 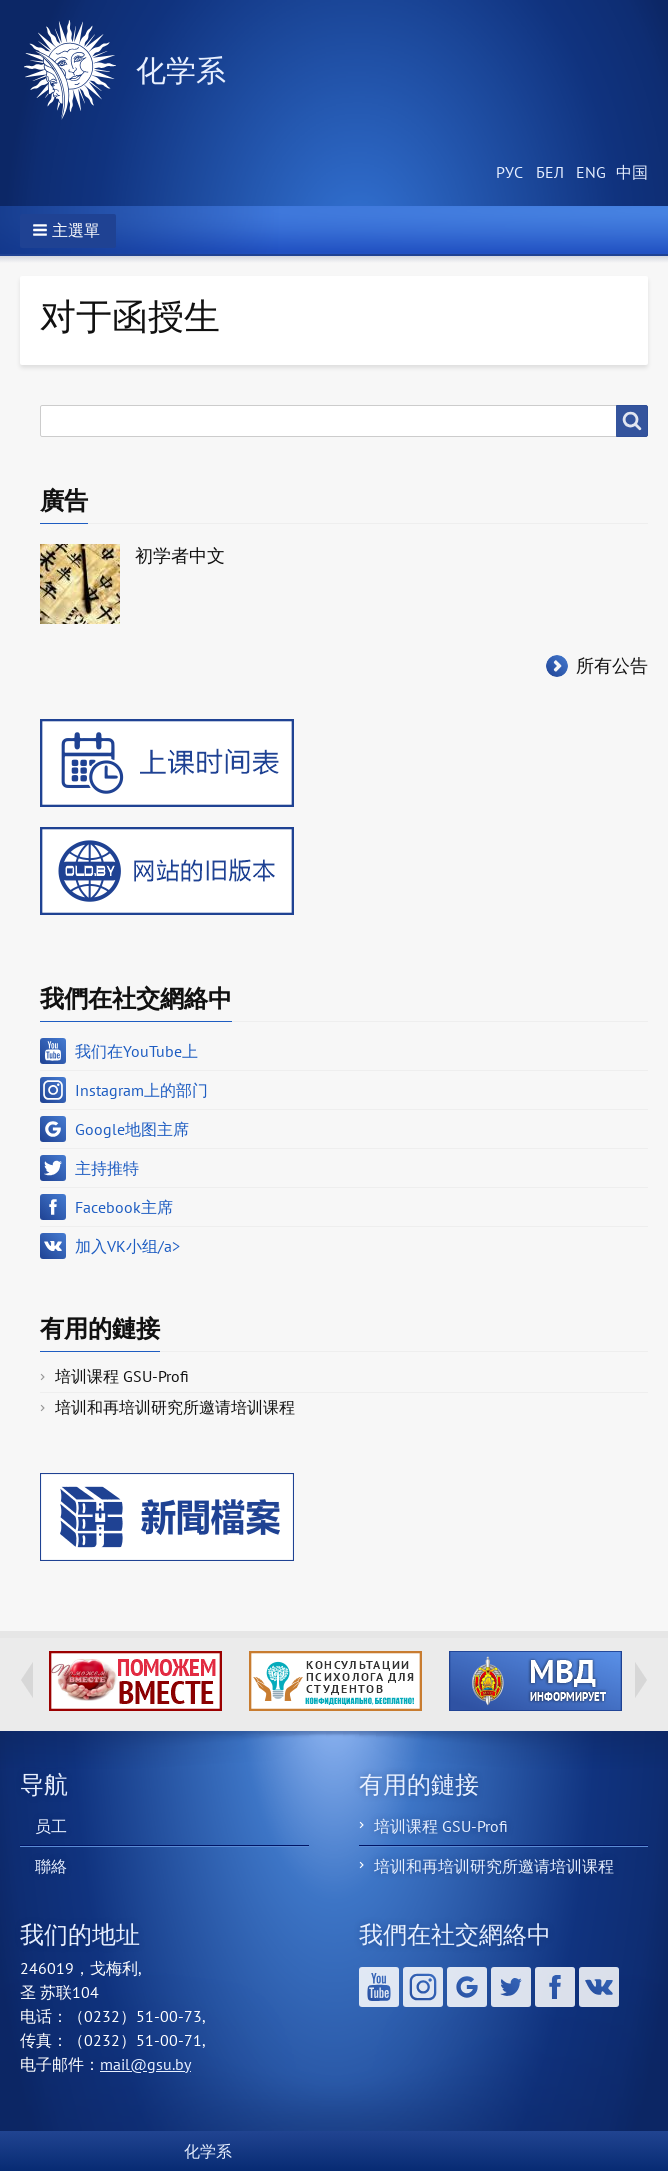 What do you see at coordinates (135, 1681) in the screenshot?
I see `http://ivr.gsu.by/tegi/help-together` at bounding box center [135, 1681].